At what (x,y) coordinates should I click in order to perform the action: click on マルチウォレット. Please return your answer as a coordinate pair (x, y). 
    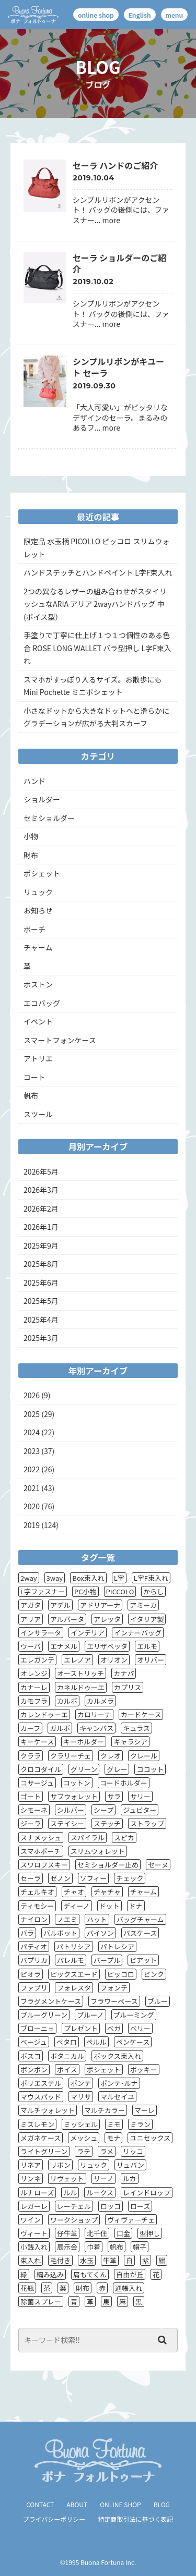
    Looking at the image, I should click on (47, 2110).